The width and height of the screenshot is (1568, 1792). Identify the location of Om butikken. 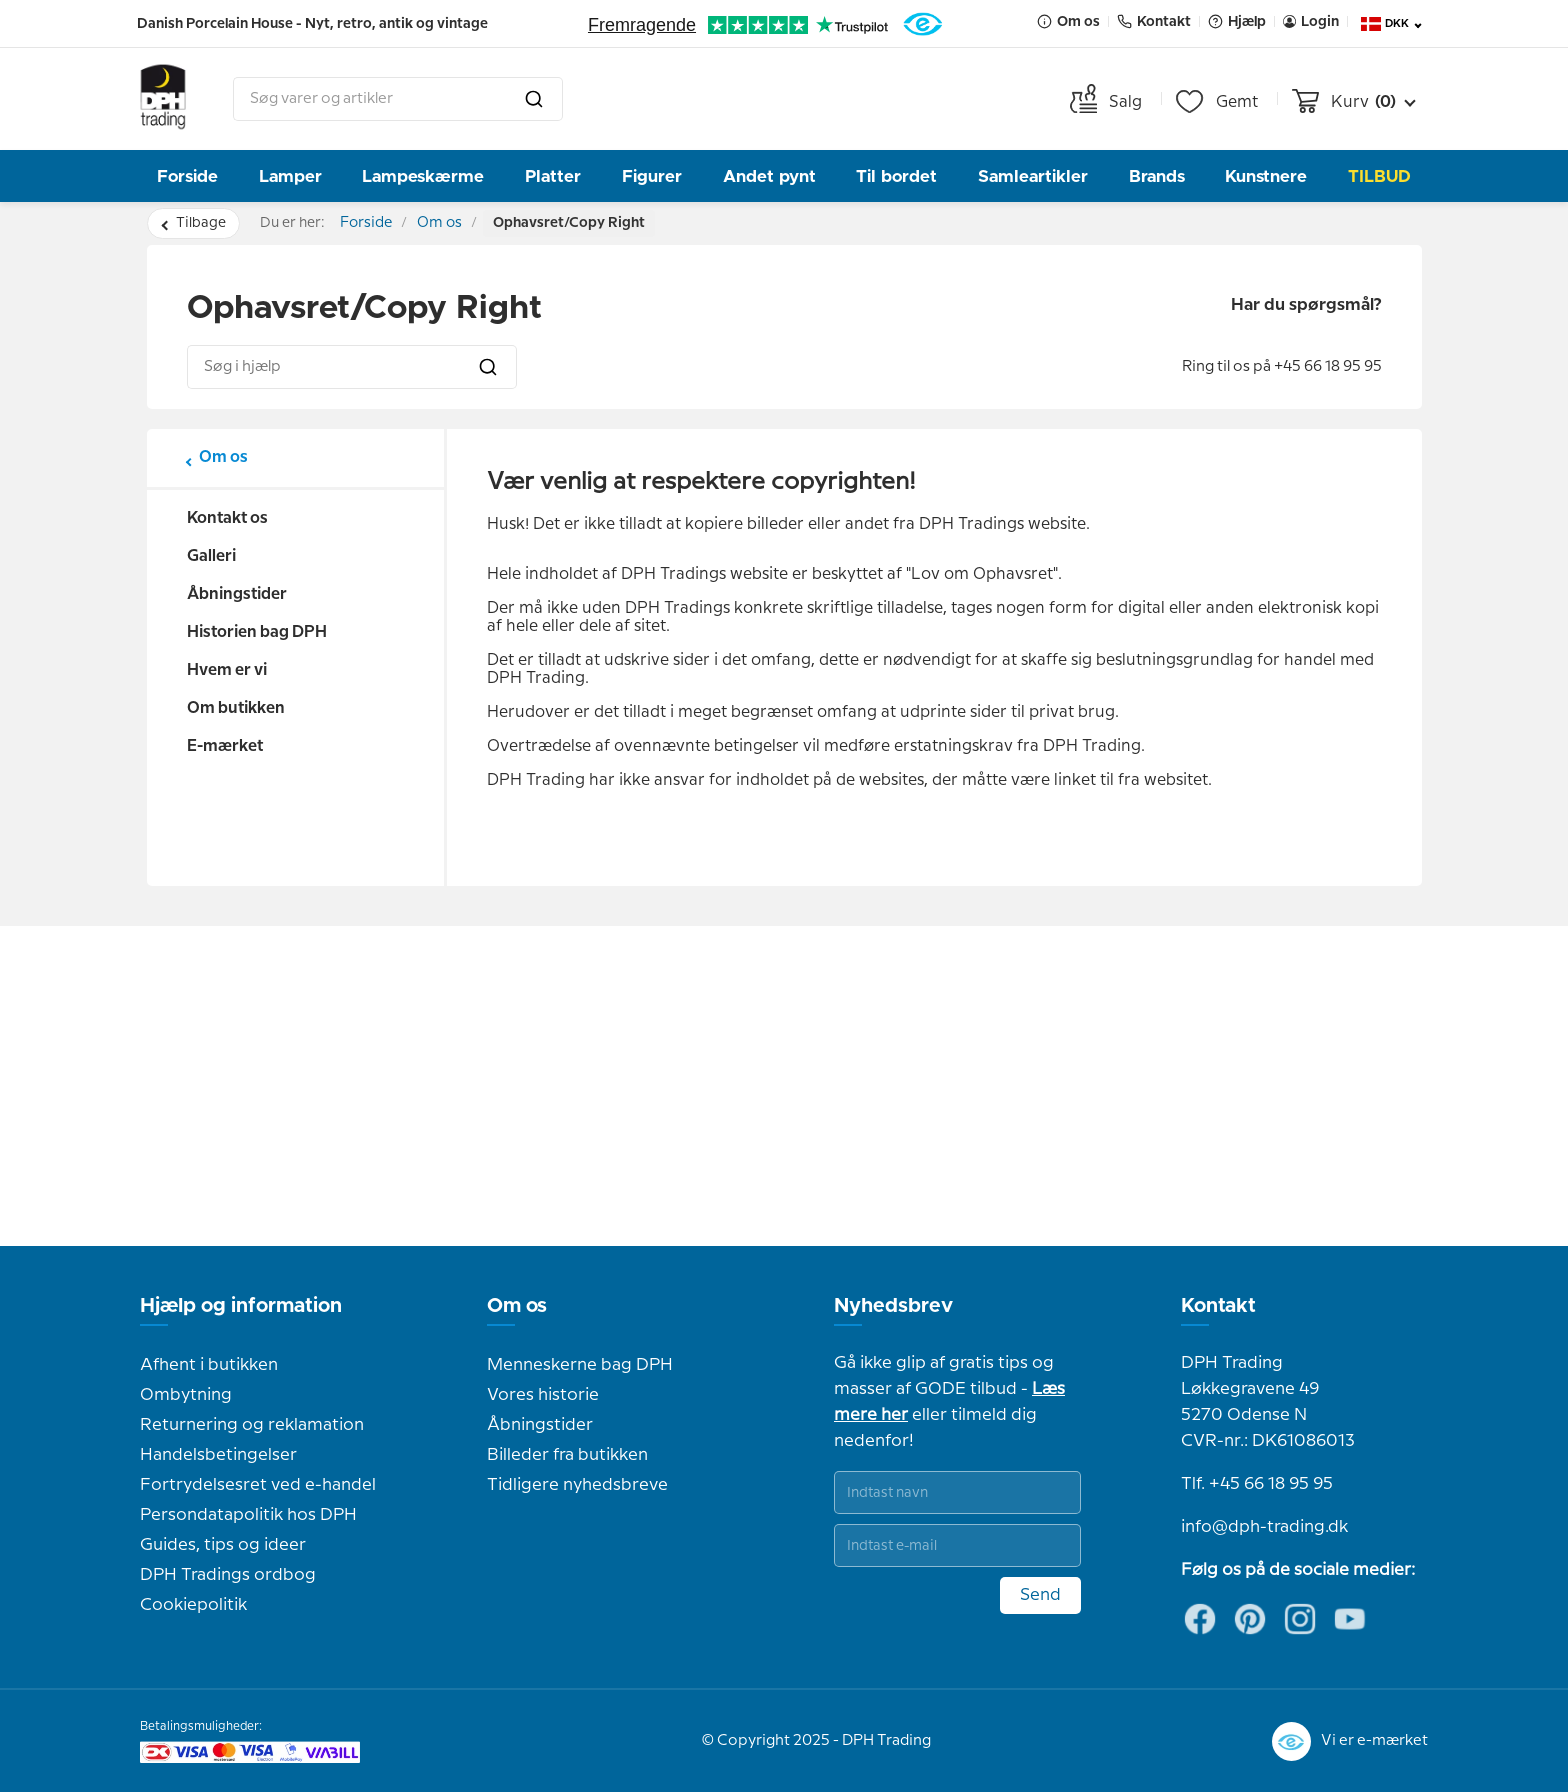
(236, 708).